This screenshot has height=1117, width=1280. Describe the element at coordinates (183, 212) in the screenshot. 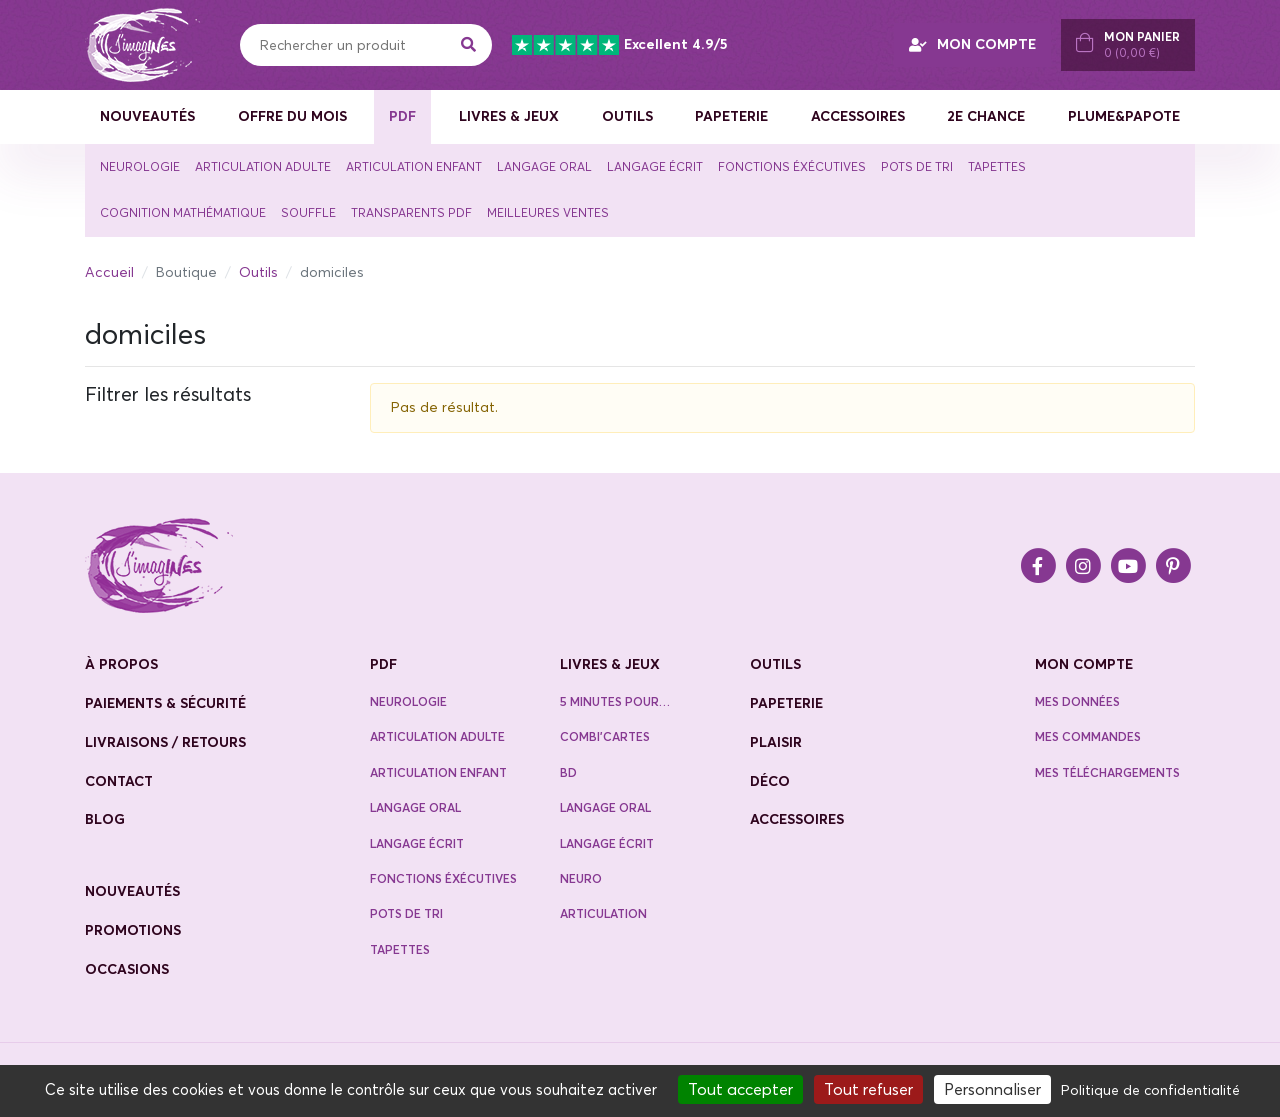

I see `Cognition mathématique` at that location.